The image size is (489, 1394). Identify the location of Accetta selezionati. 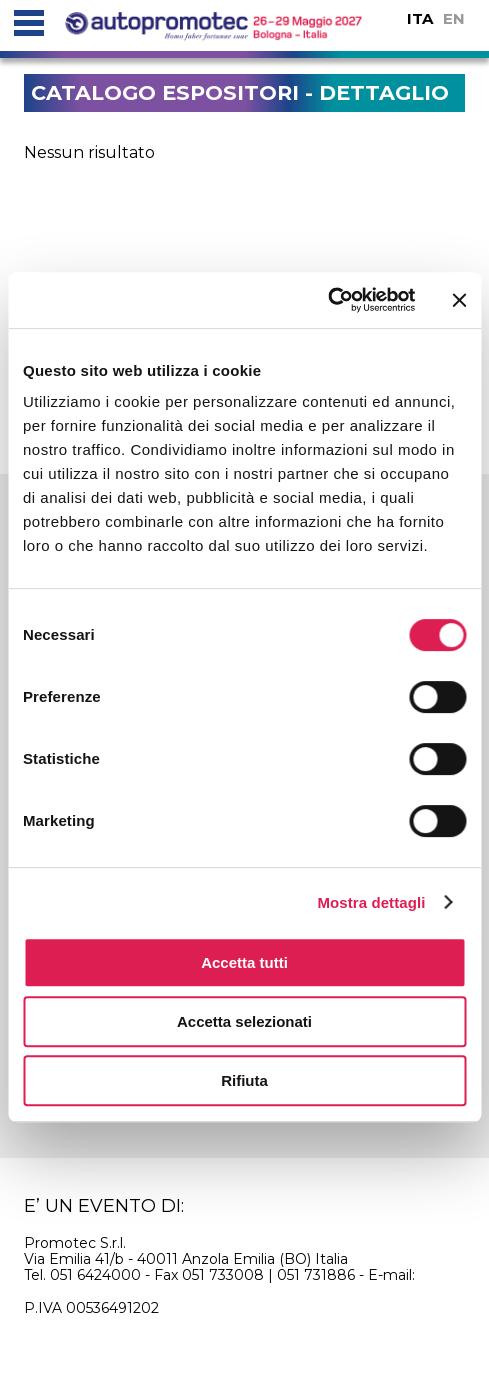
(244, 1021).